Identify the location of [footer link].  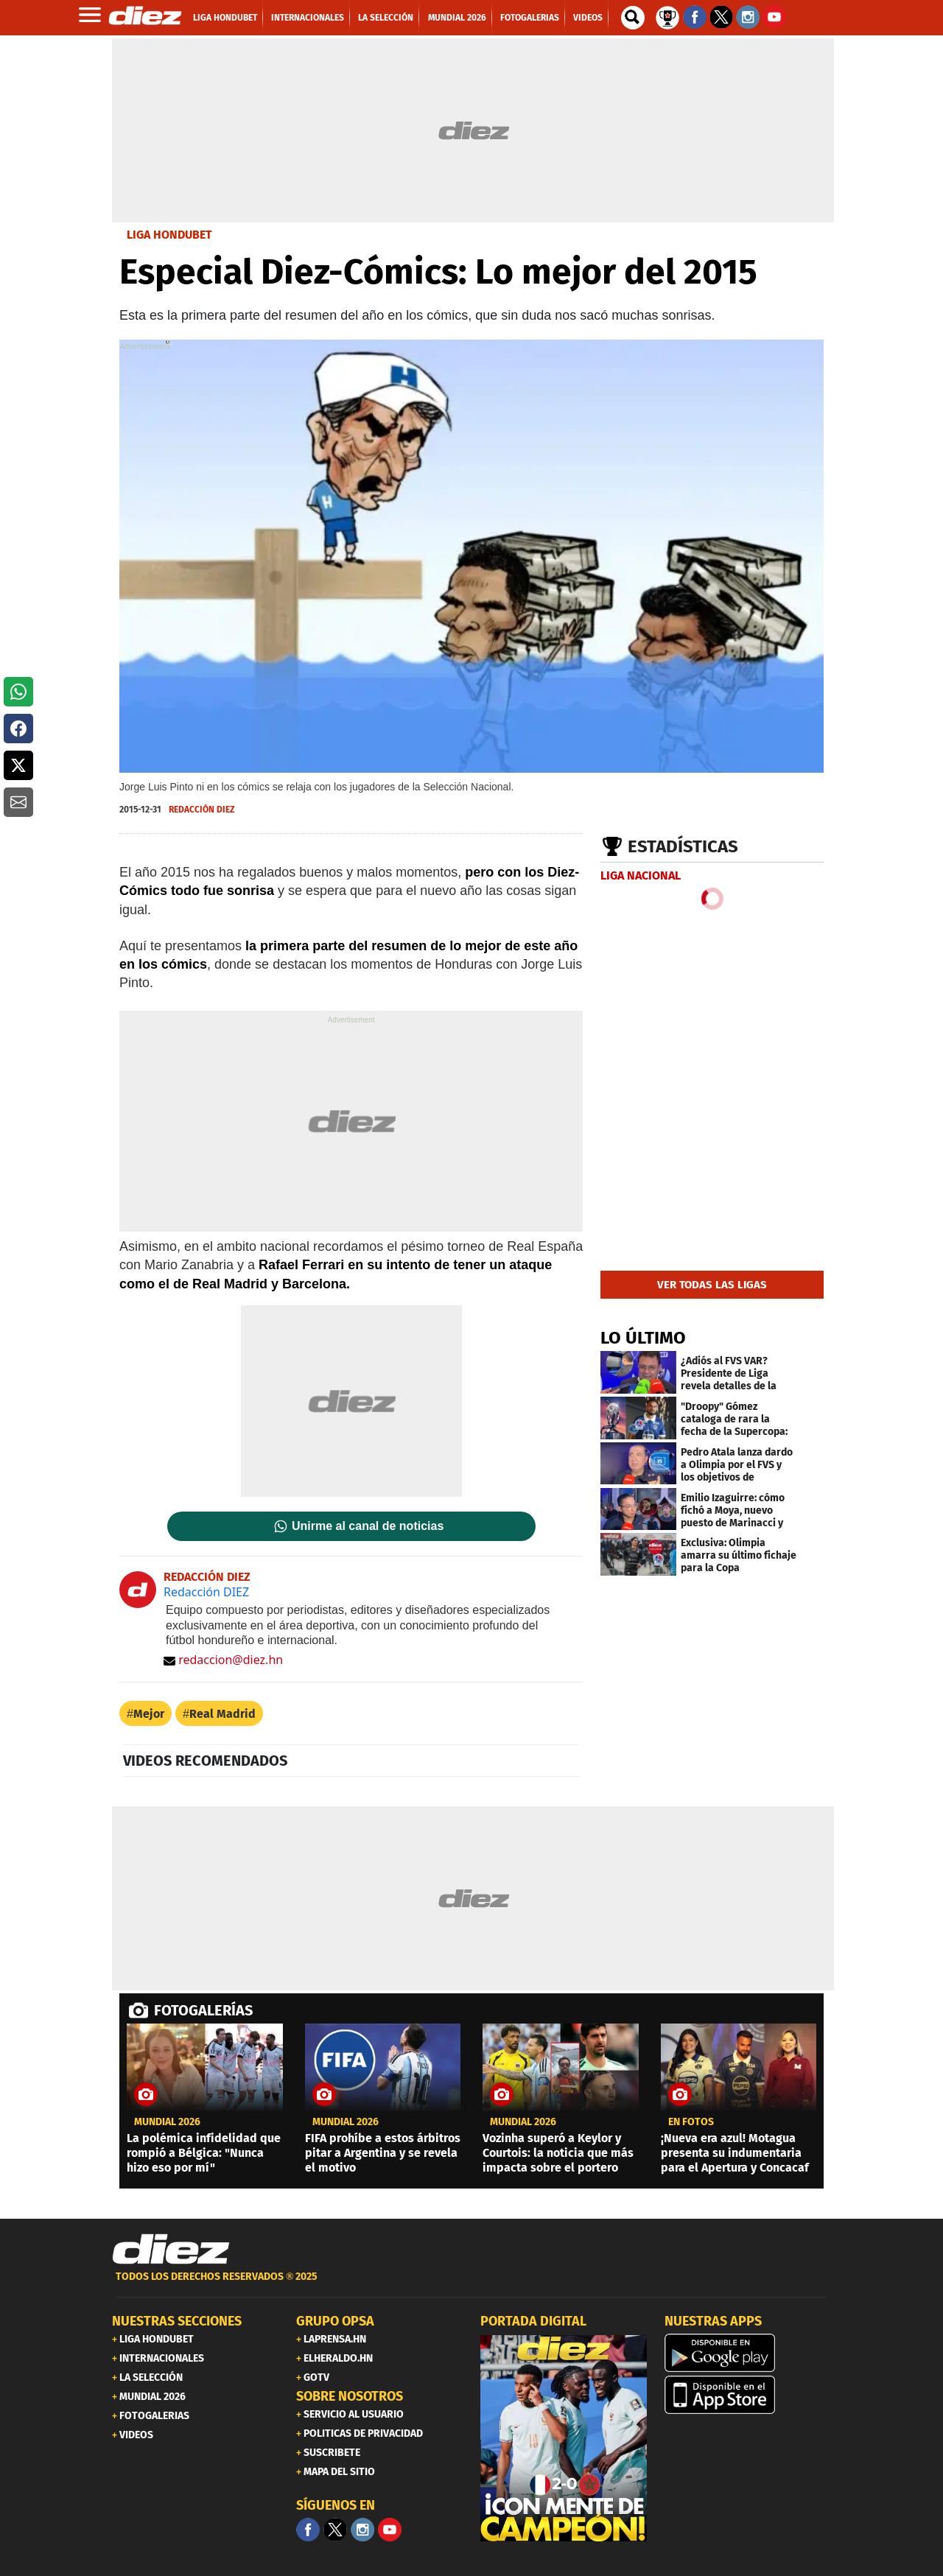
(471, 2285).